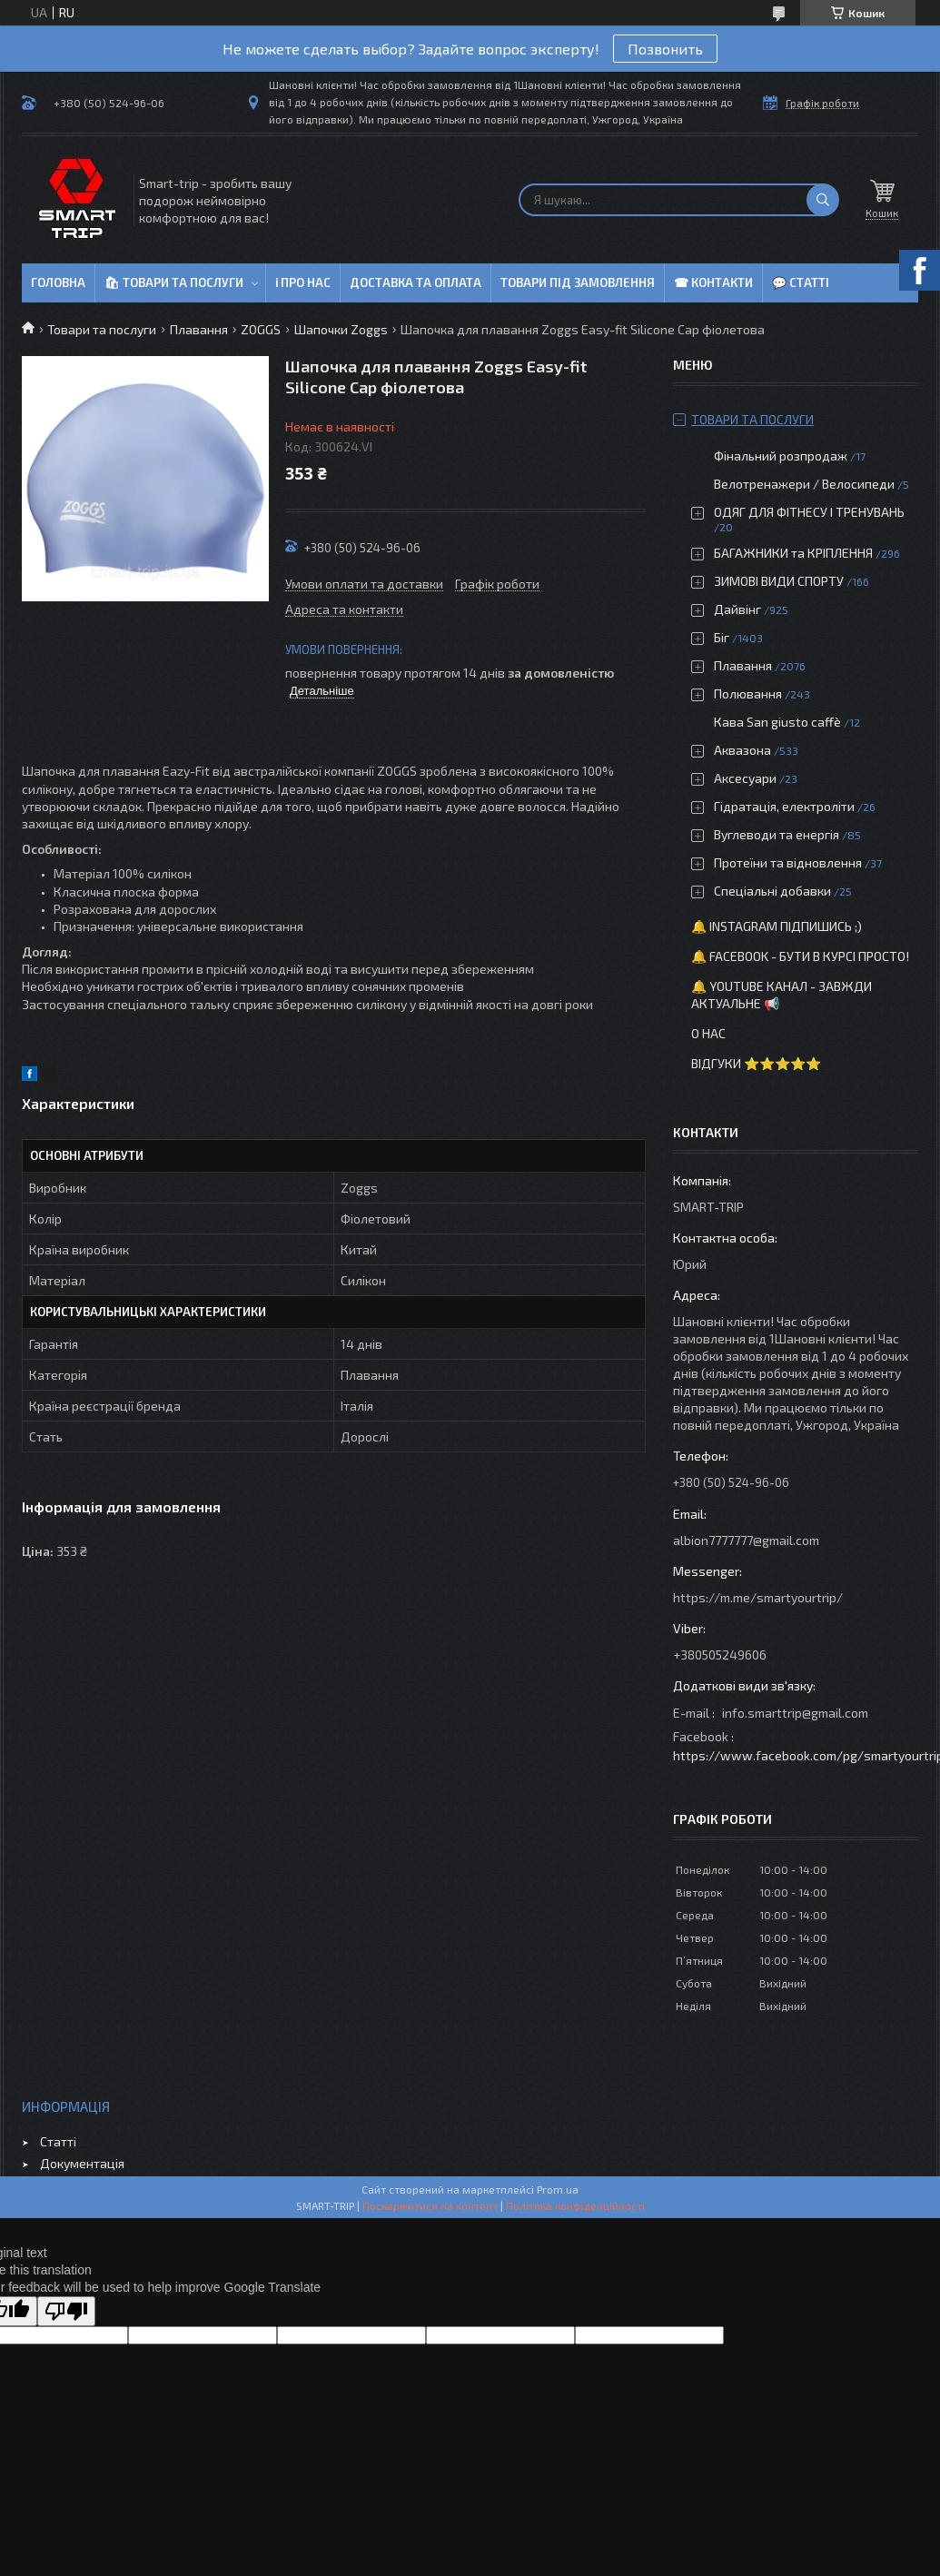 Image resolution: width=940 pixels, height=2576 pixels. Describe the element at coordinates (779, 581) in the screenshot. I see `ЗИМОВІ ВИДИ СПОРТУ` at that location.